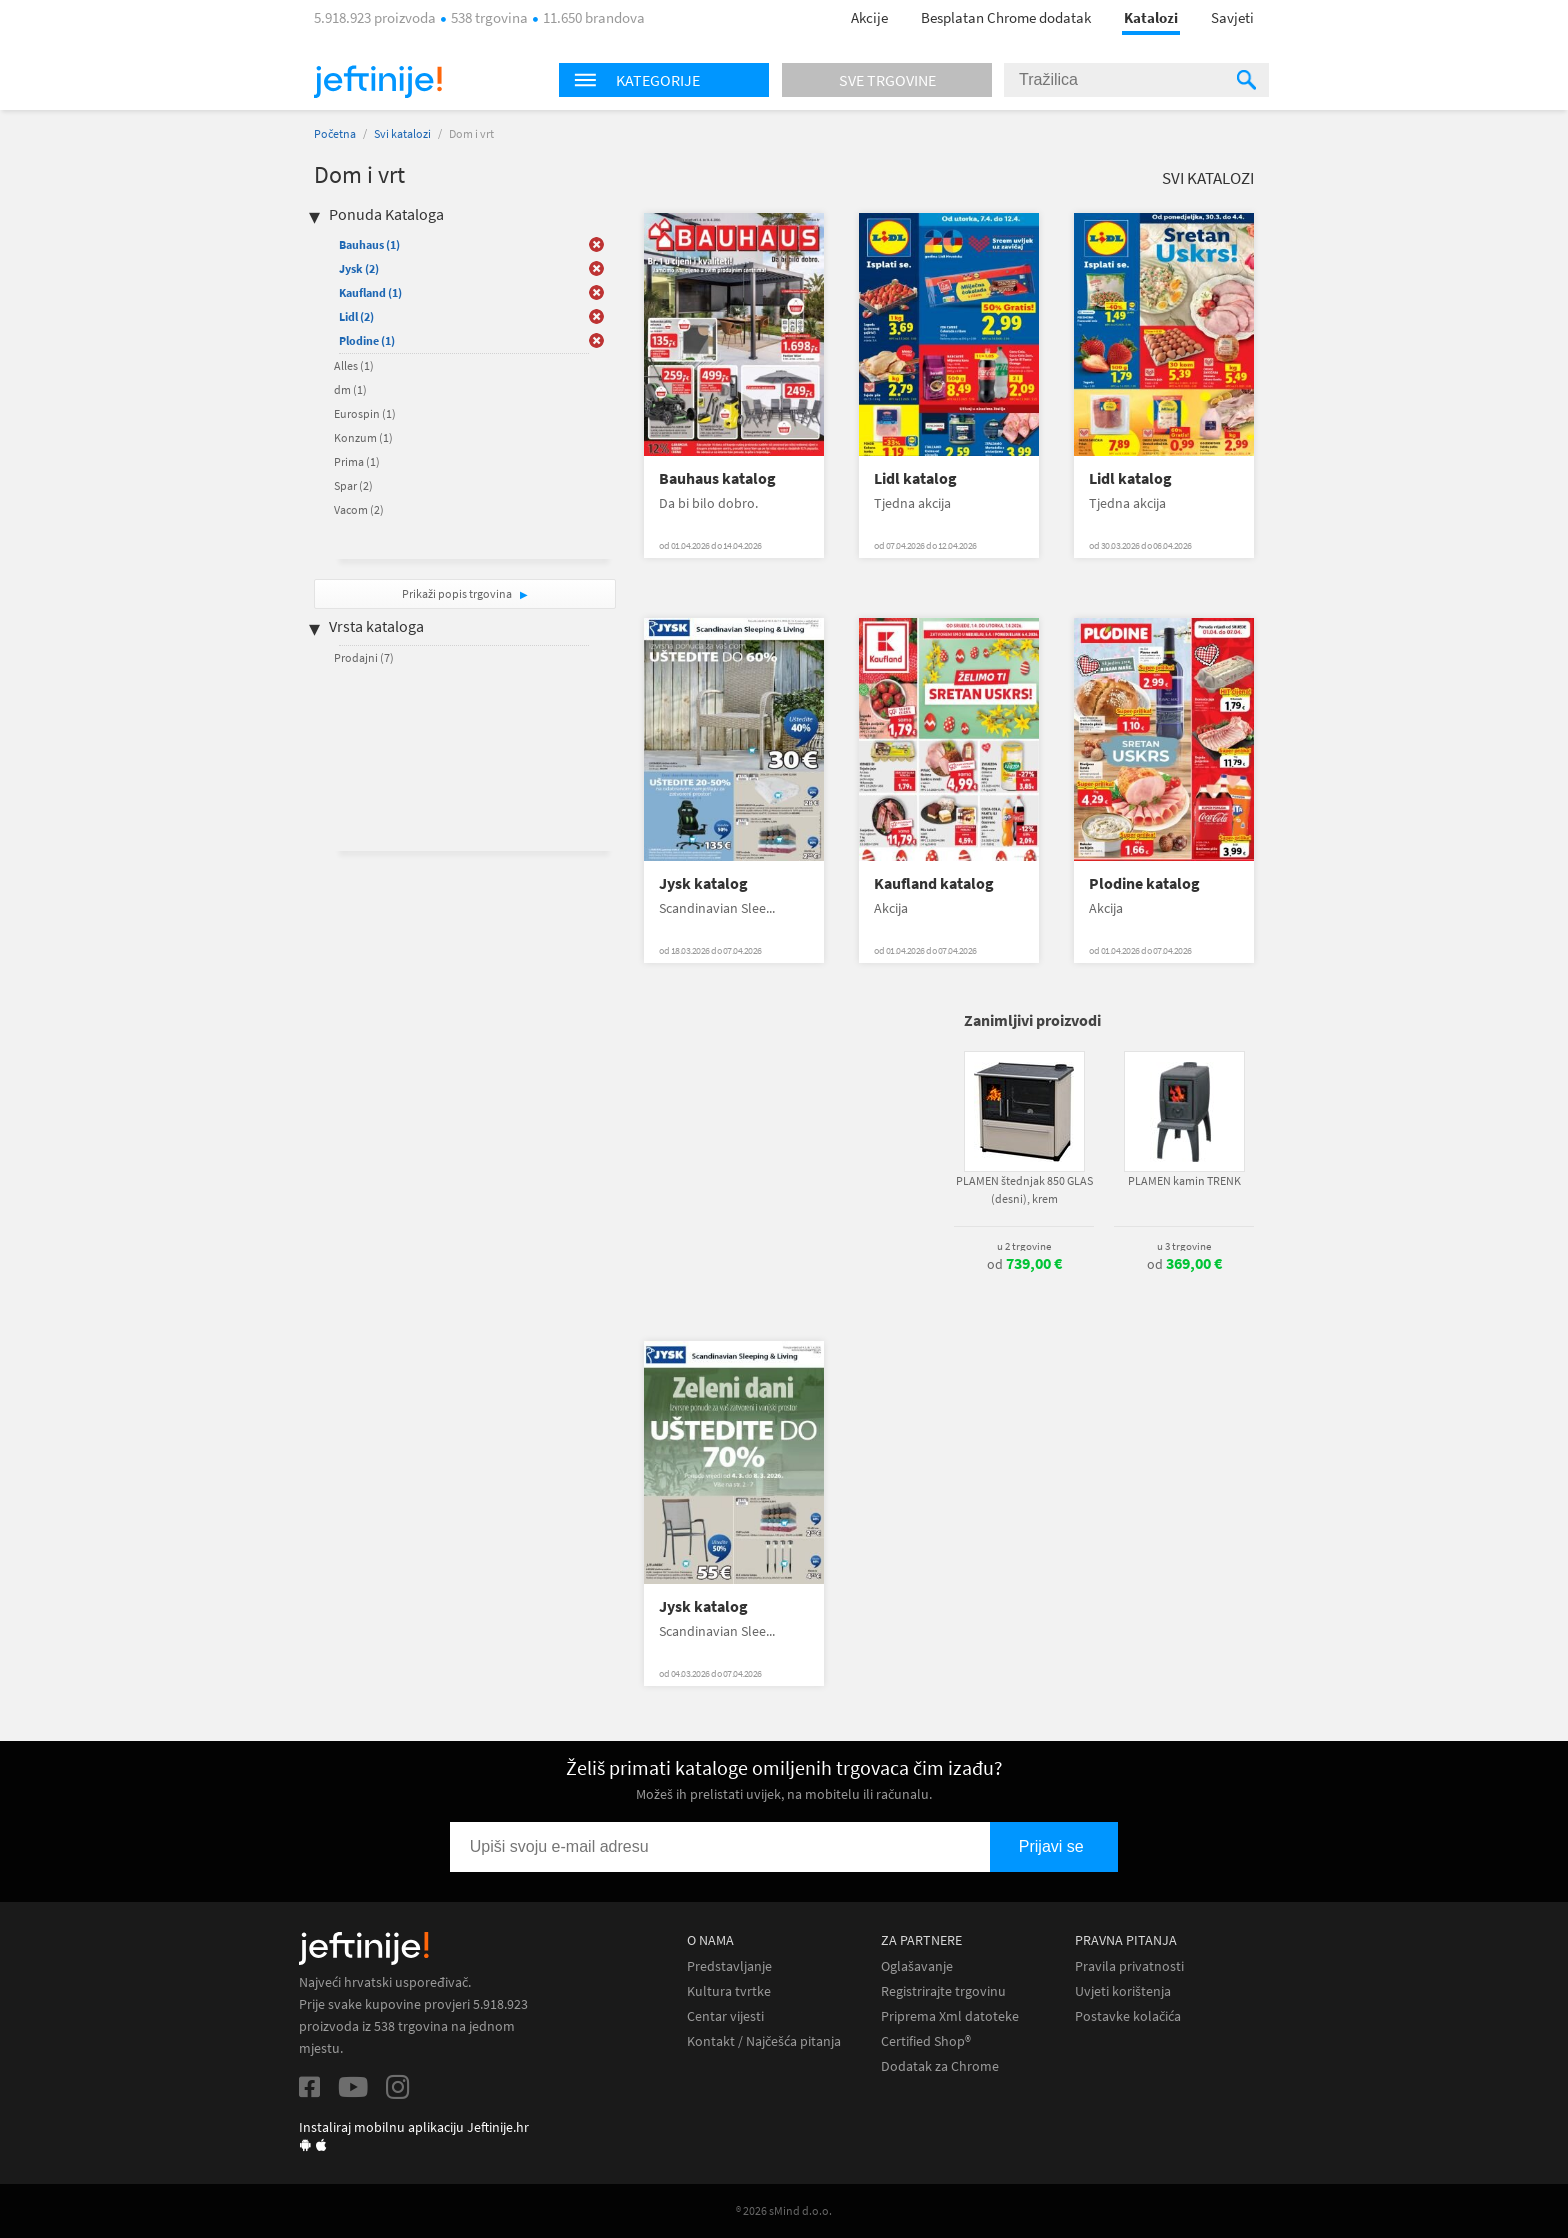  What do you see at coordinates (1184, 1180) in the screenshot?
I see `PLAMEN kamin TRENK` at bounding box center [1184, 1180].